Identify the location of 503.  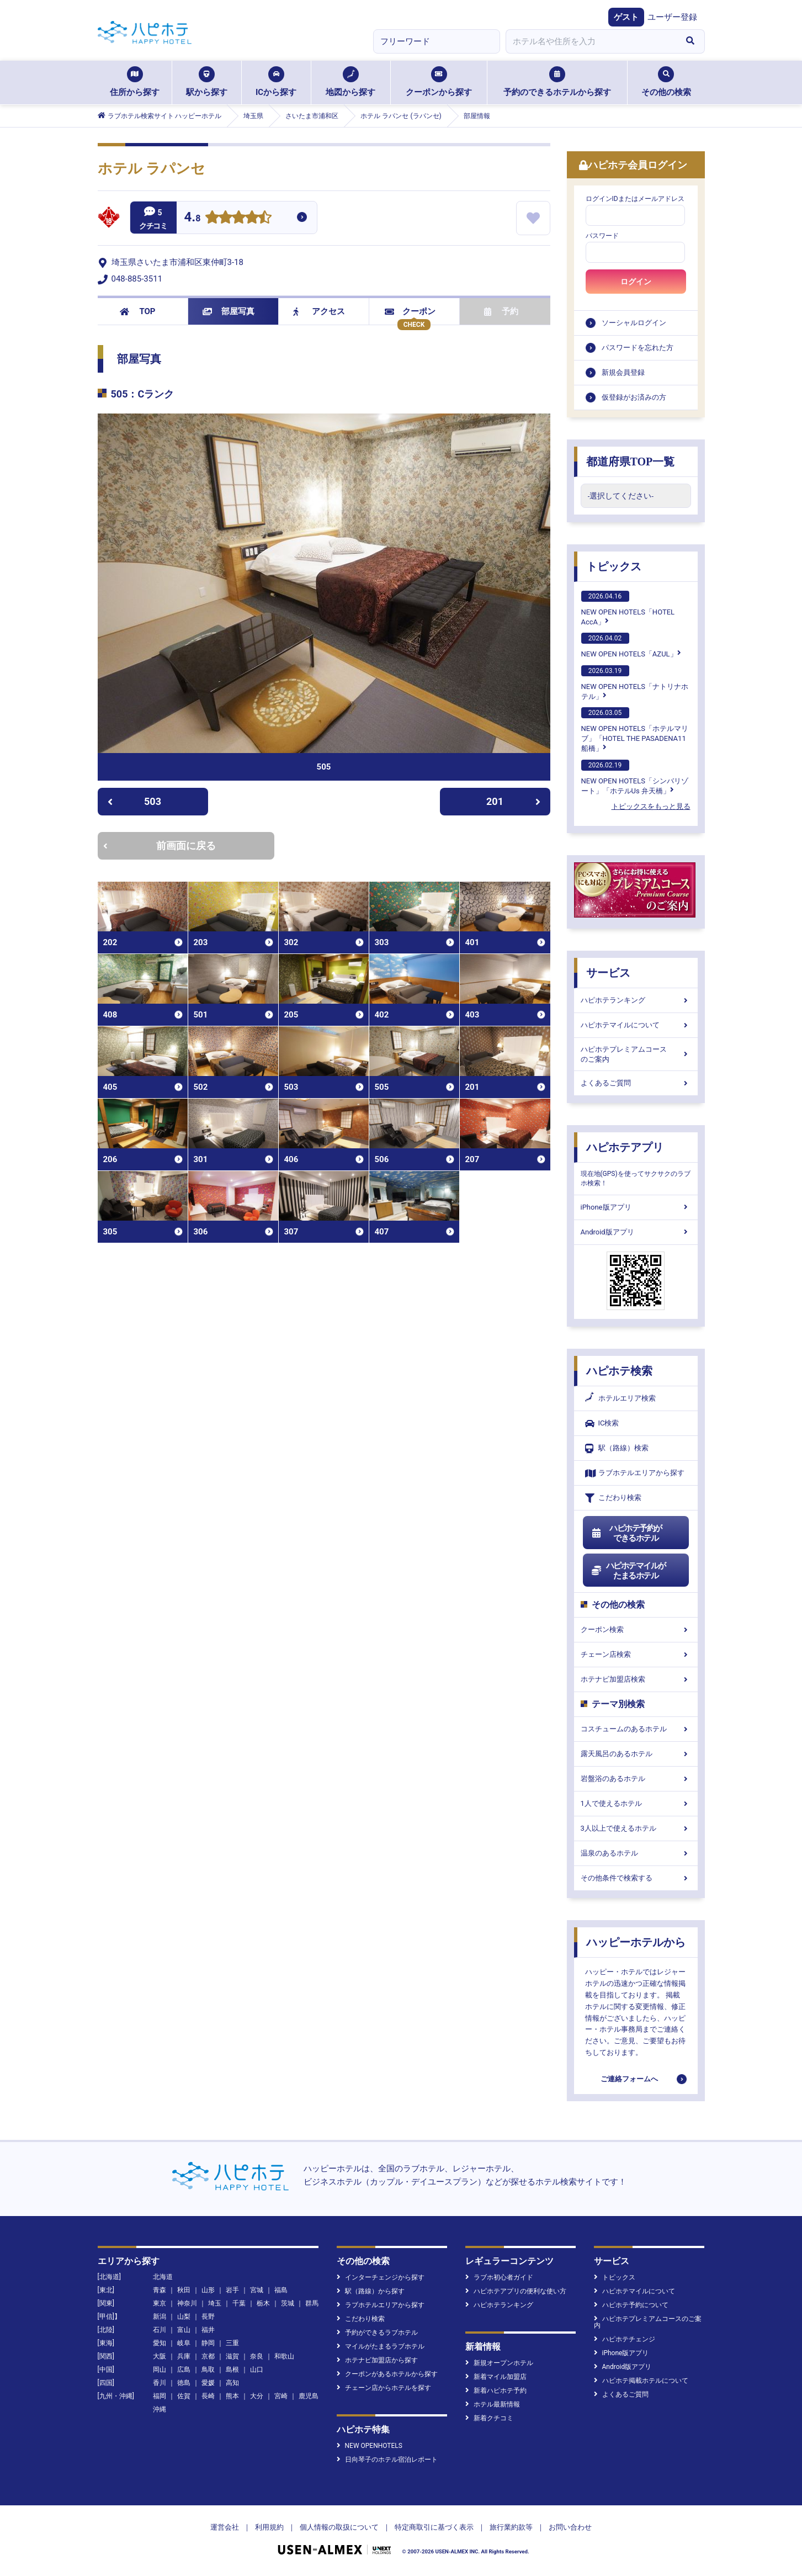
(134, 801).